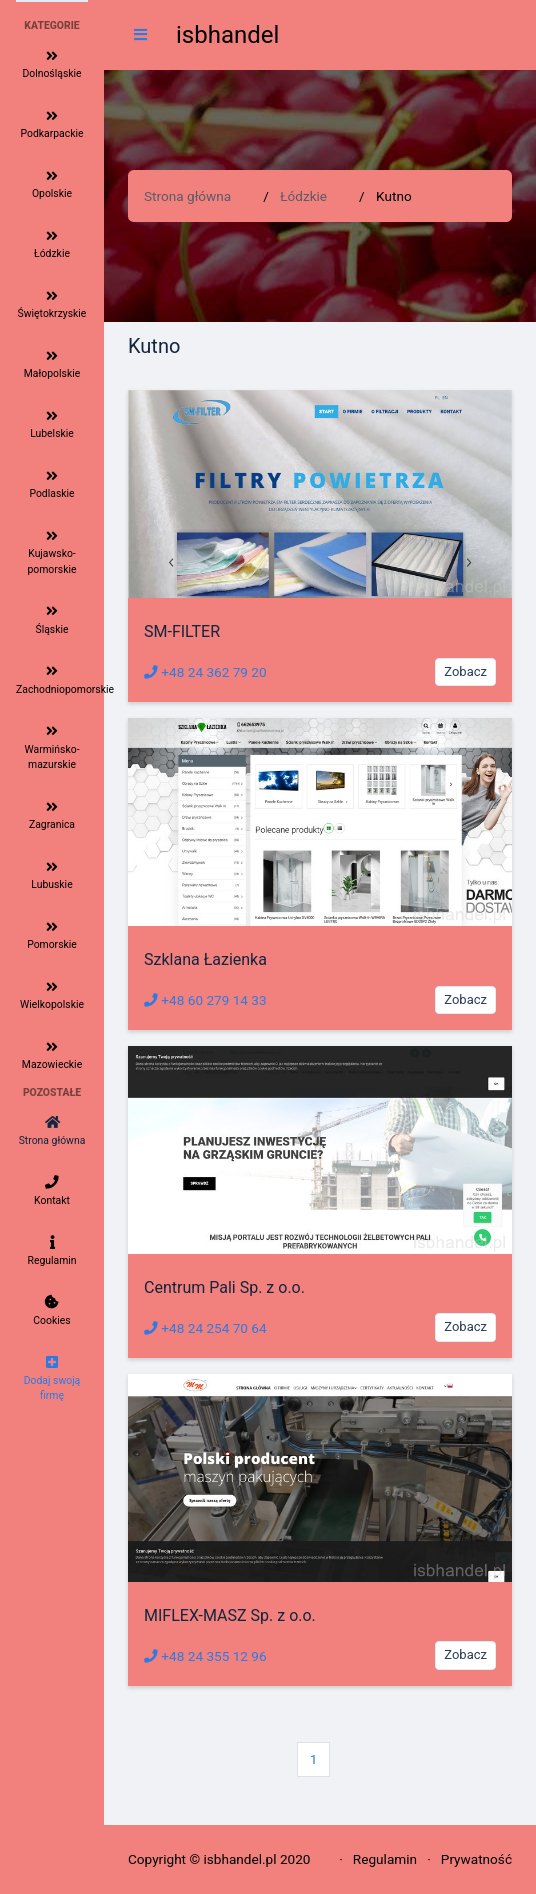  I want to click on Strona główna, so click(187, 196).